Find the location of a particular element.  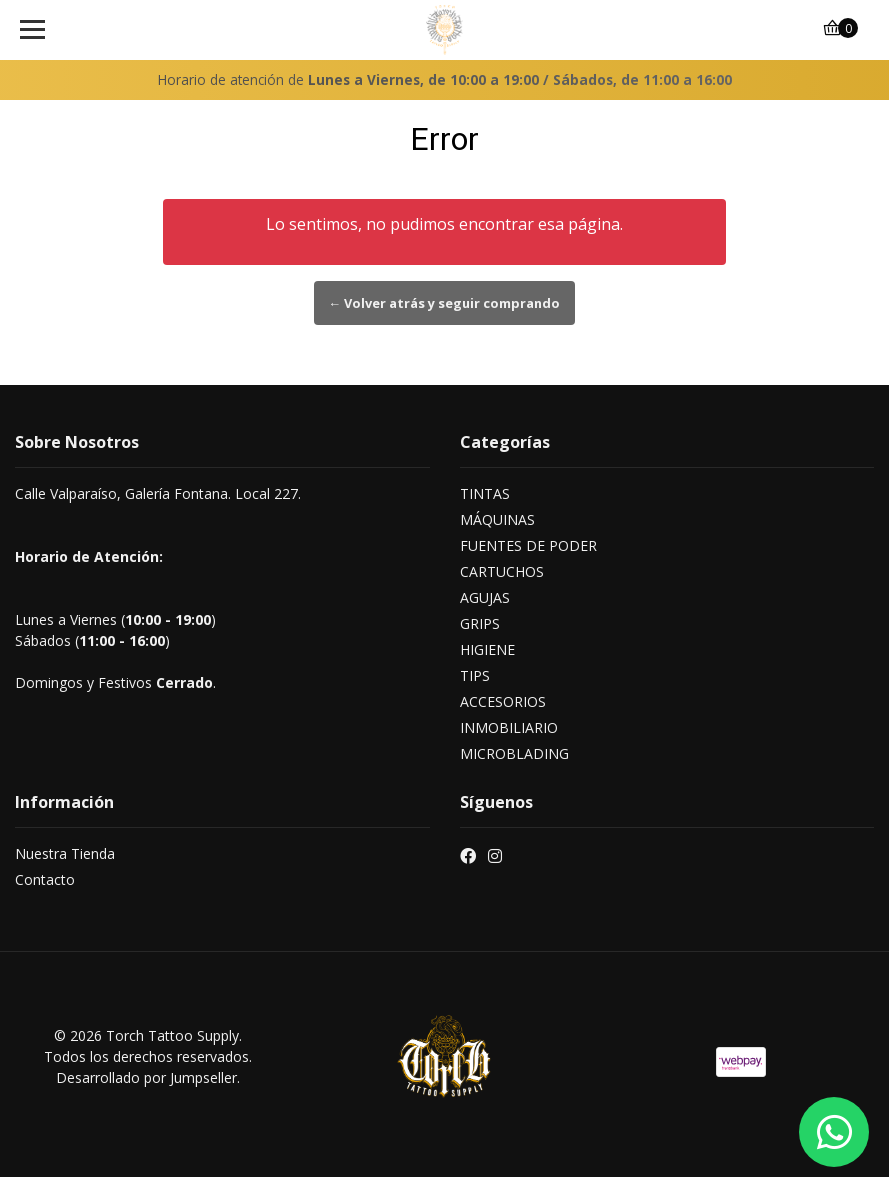

TINTAS is located at coordinates (485, 493).